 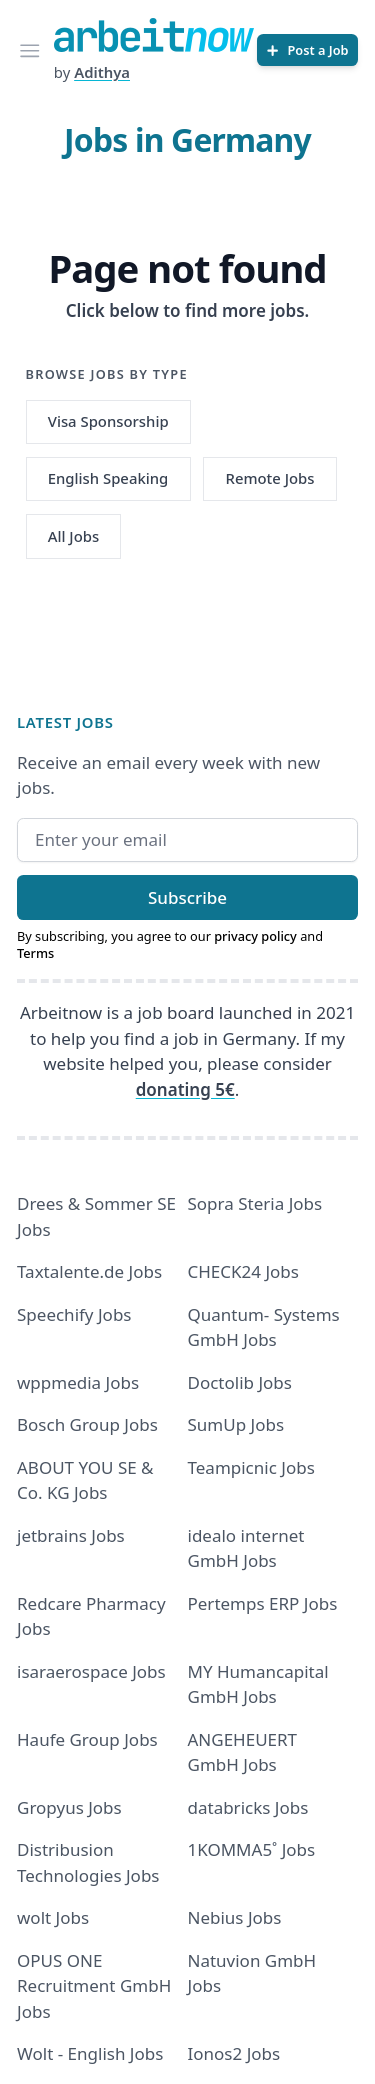 I want to click on Pertemps ERP Jobs, so click(x=263, y=1603).